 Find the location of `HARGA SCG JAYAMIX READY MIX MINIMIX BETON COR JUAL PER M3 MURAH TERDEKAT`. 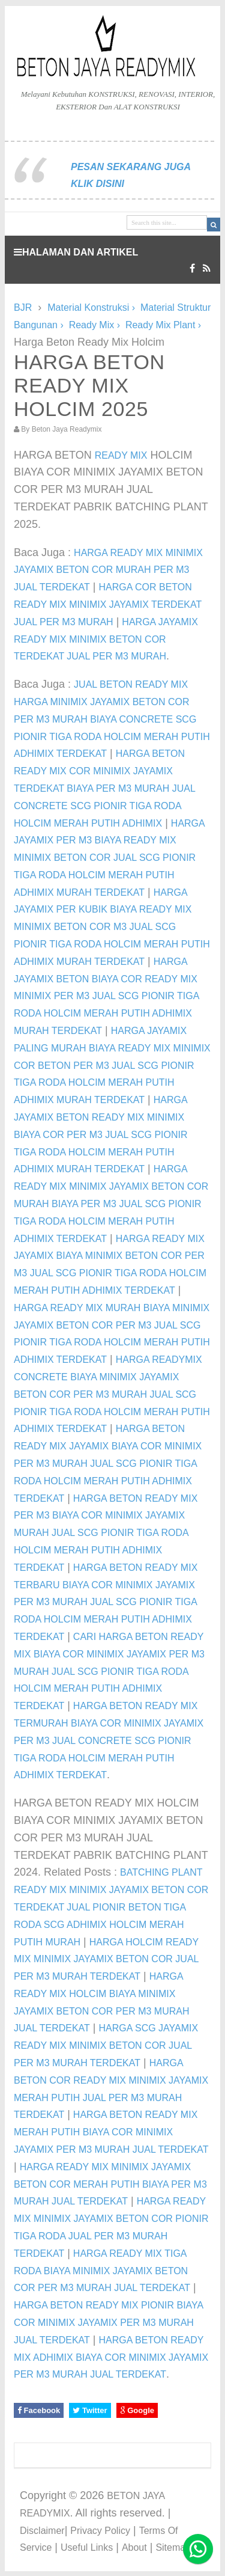

HARGA SCG JAYAMIX READY MIX MINIMIX BETON COR JUAL PER M3 MURAH TERDEKAT is located at coordinates (106, 2045).